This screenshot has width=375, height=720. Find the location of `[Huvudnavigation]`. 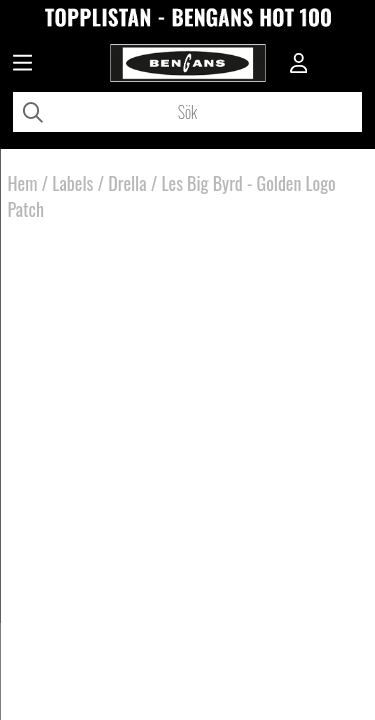

[Huvudnavigation] is located at coordinates (22, 65).